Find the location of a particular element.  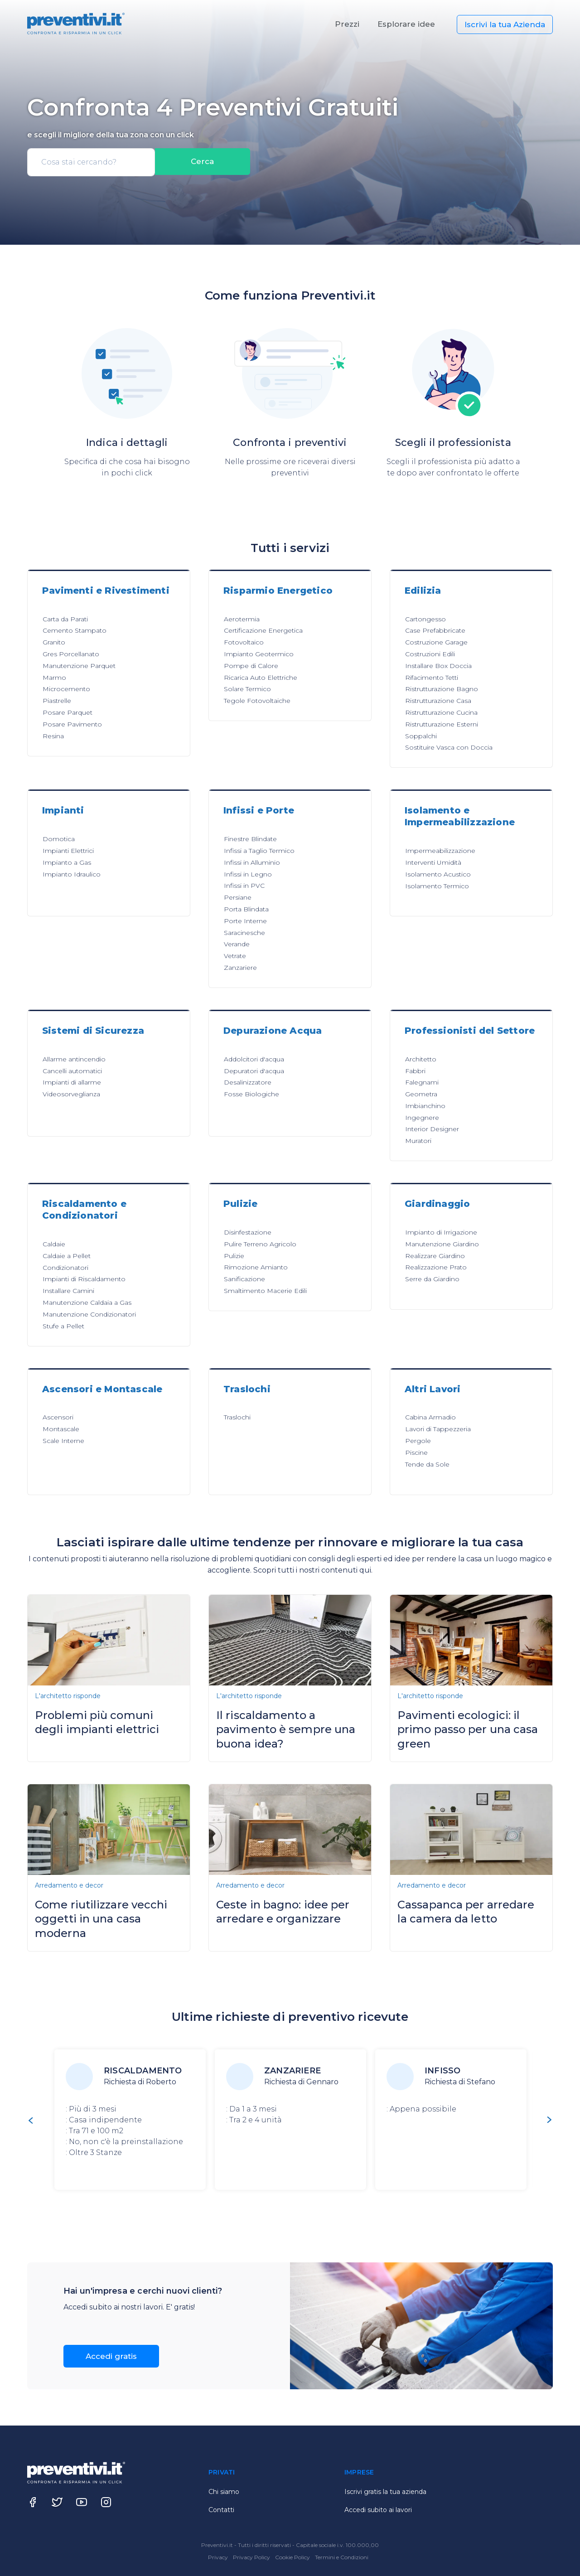

Impianto a Gas is located at coordinates (67, 862).